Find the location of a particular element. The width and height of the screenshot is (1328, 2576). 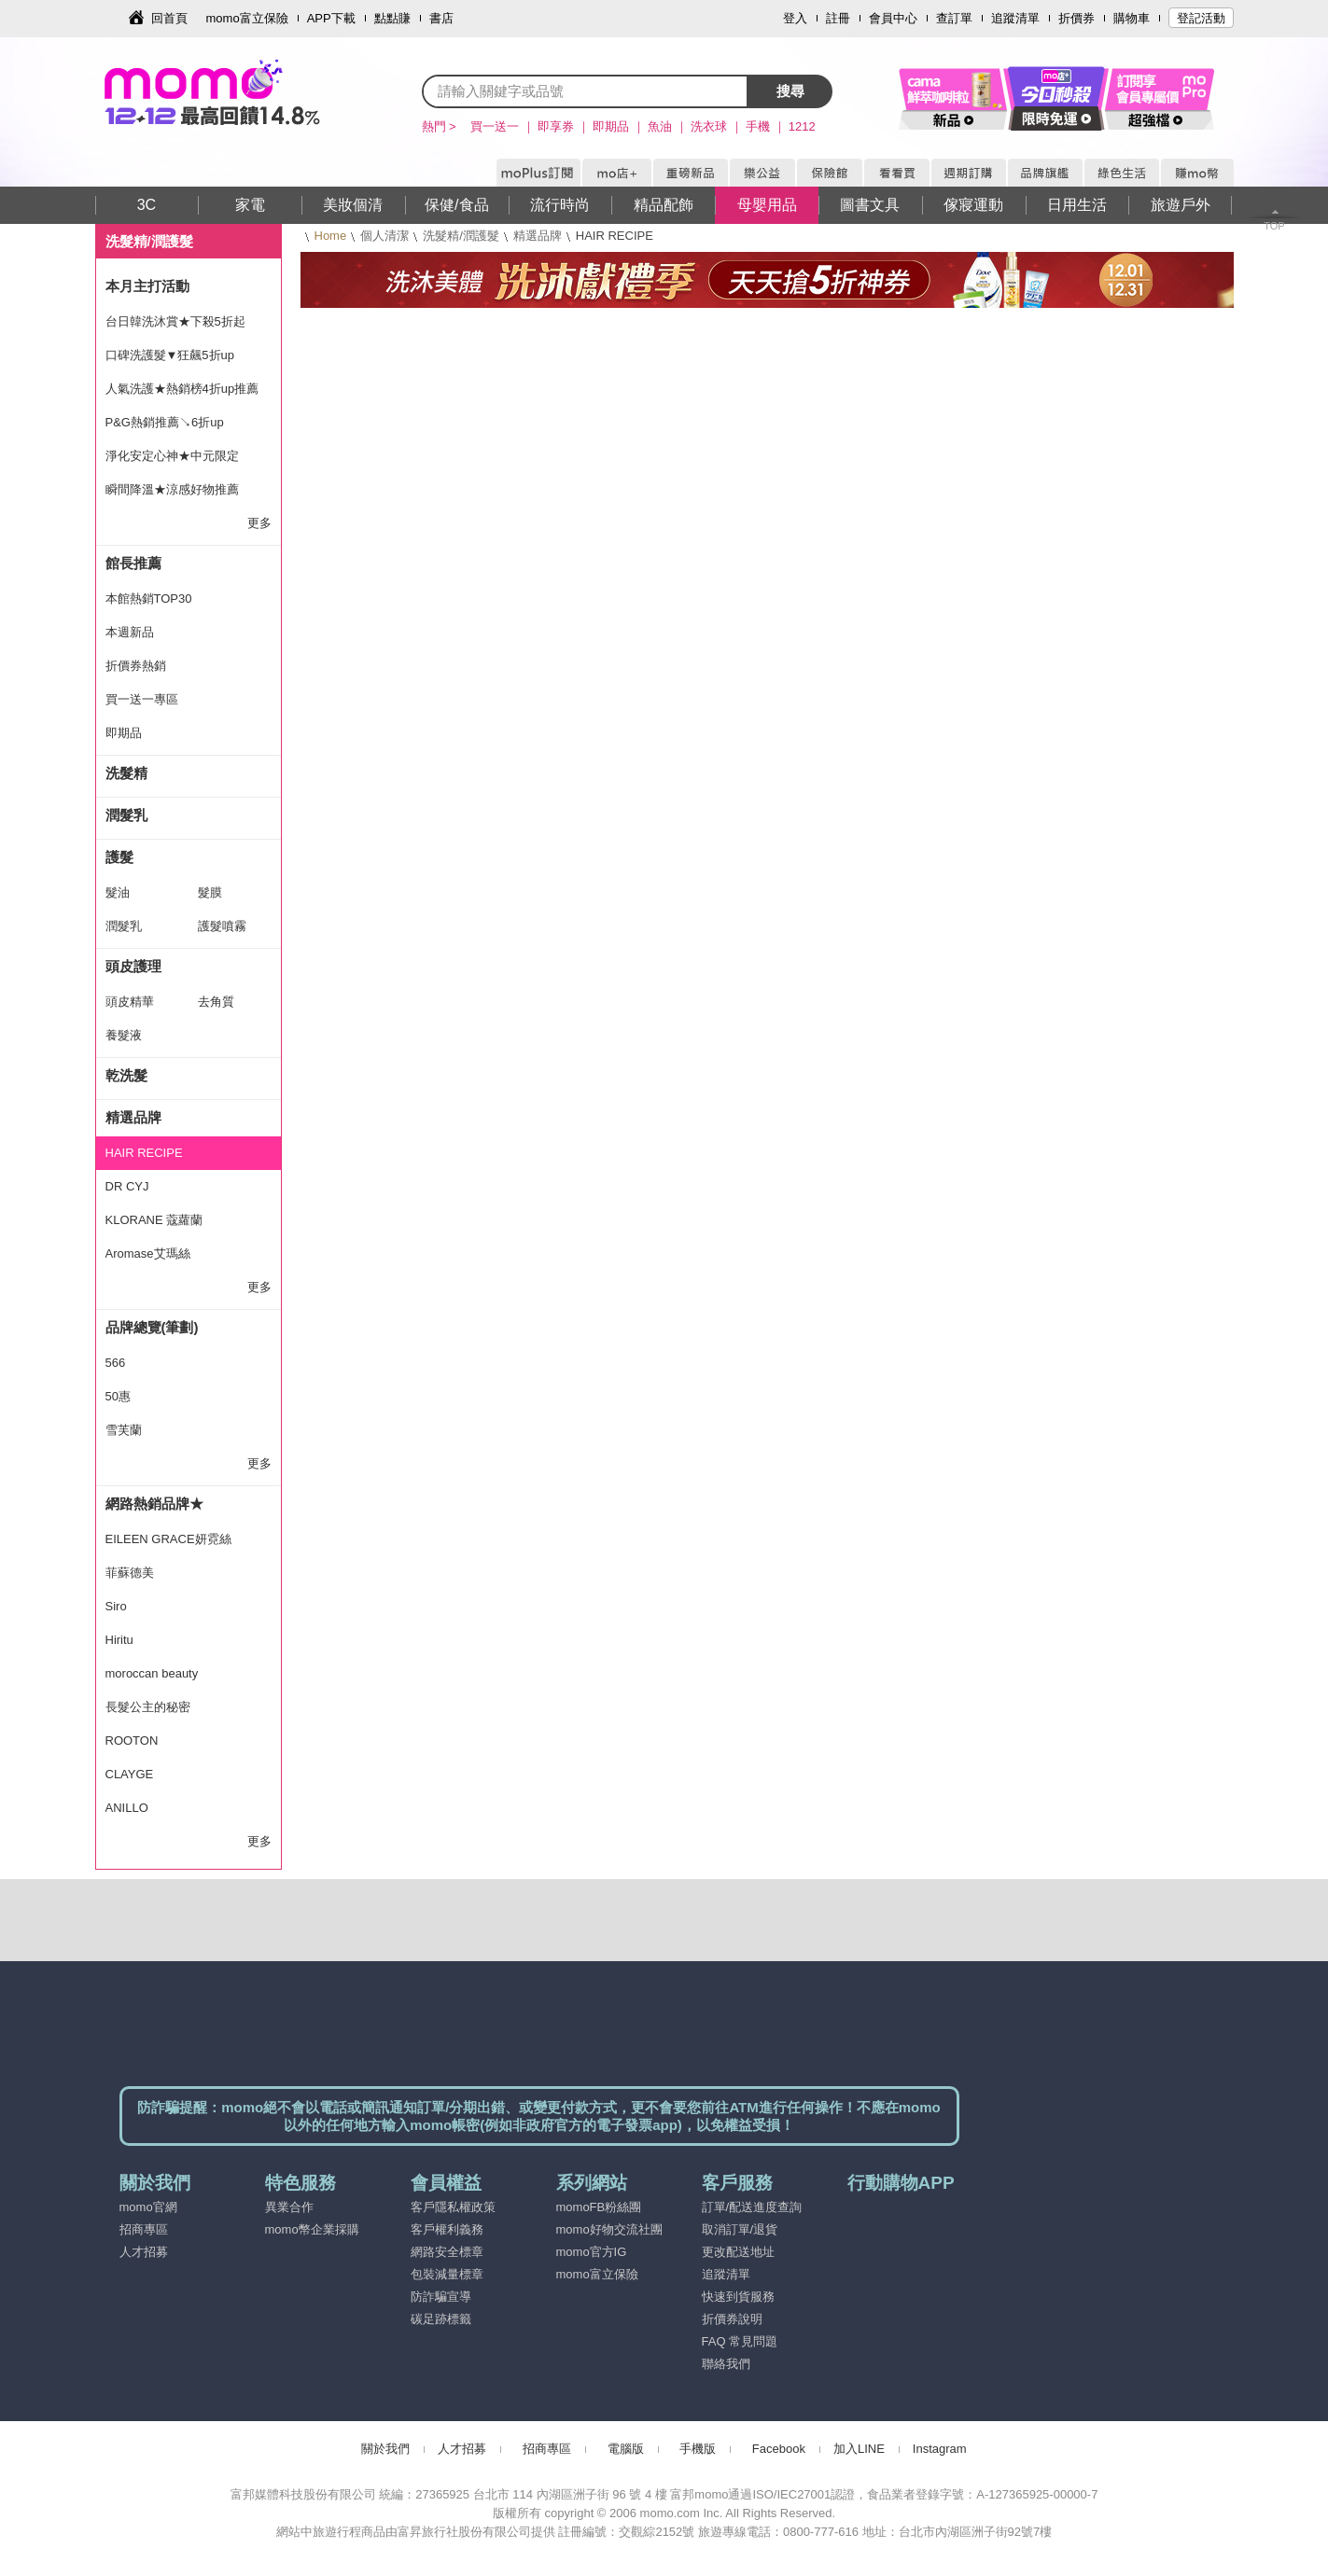

註冊 is located at coordinates (838, 18).